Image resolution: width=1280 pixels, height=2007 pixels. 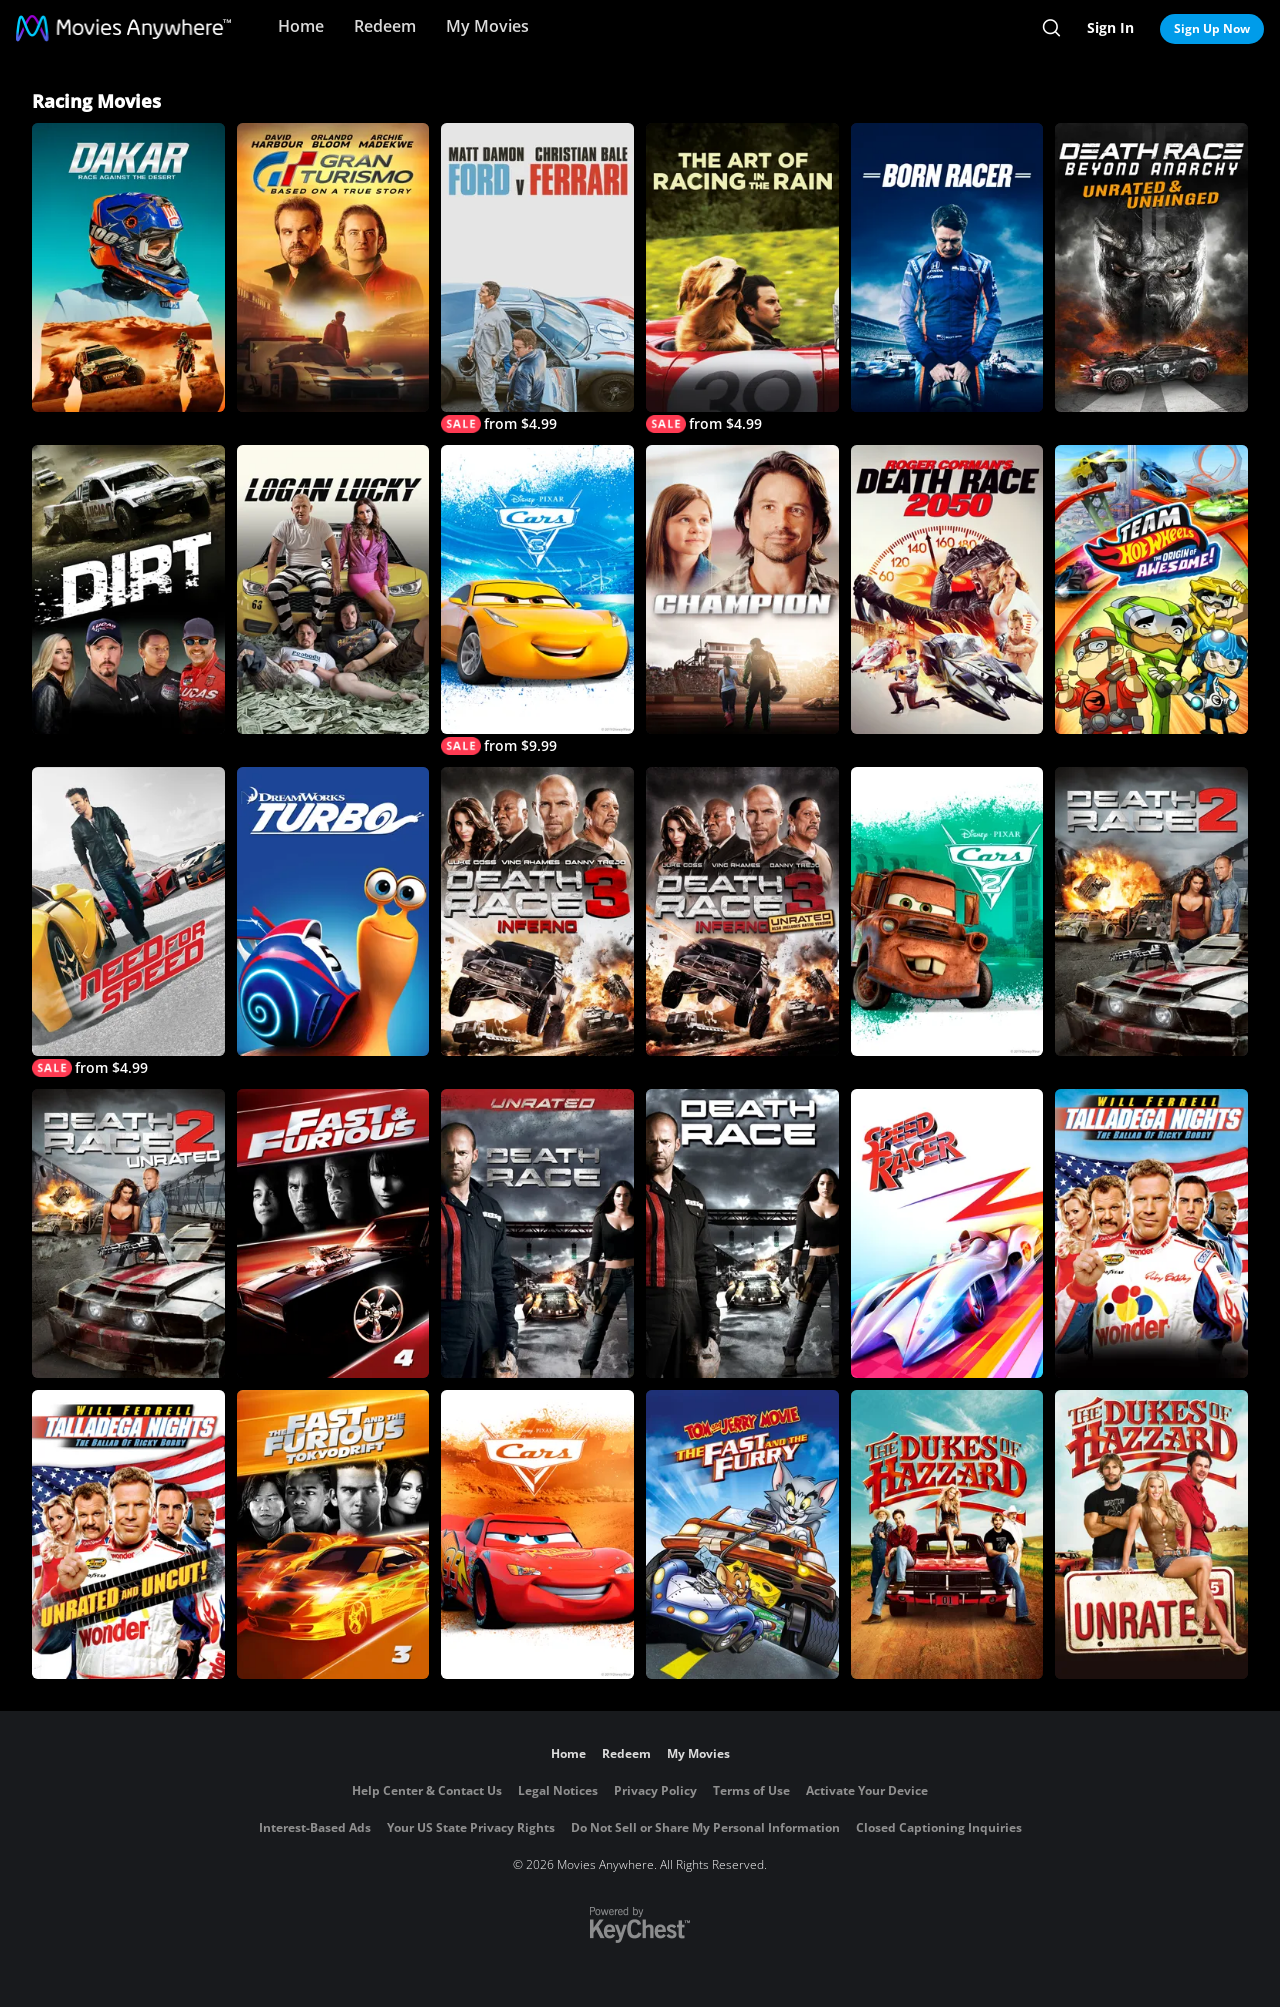 I want to click on My Movies, so click(x=487, y=26).